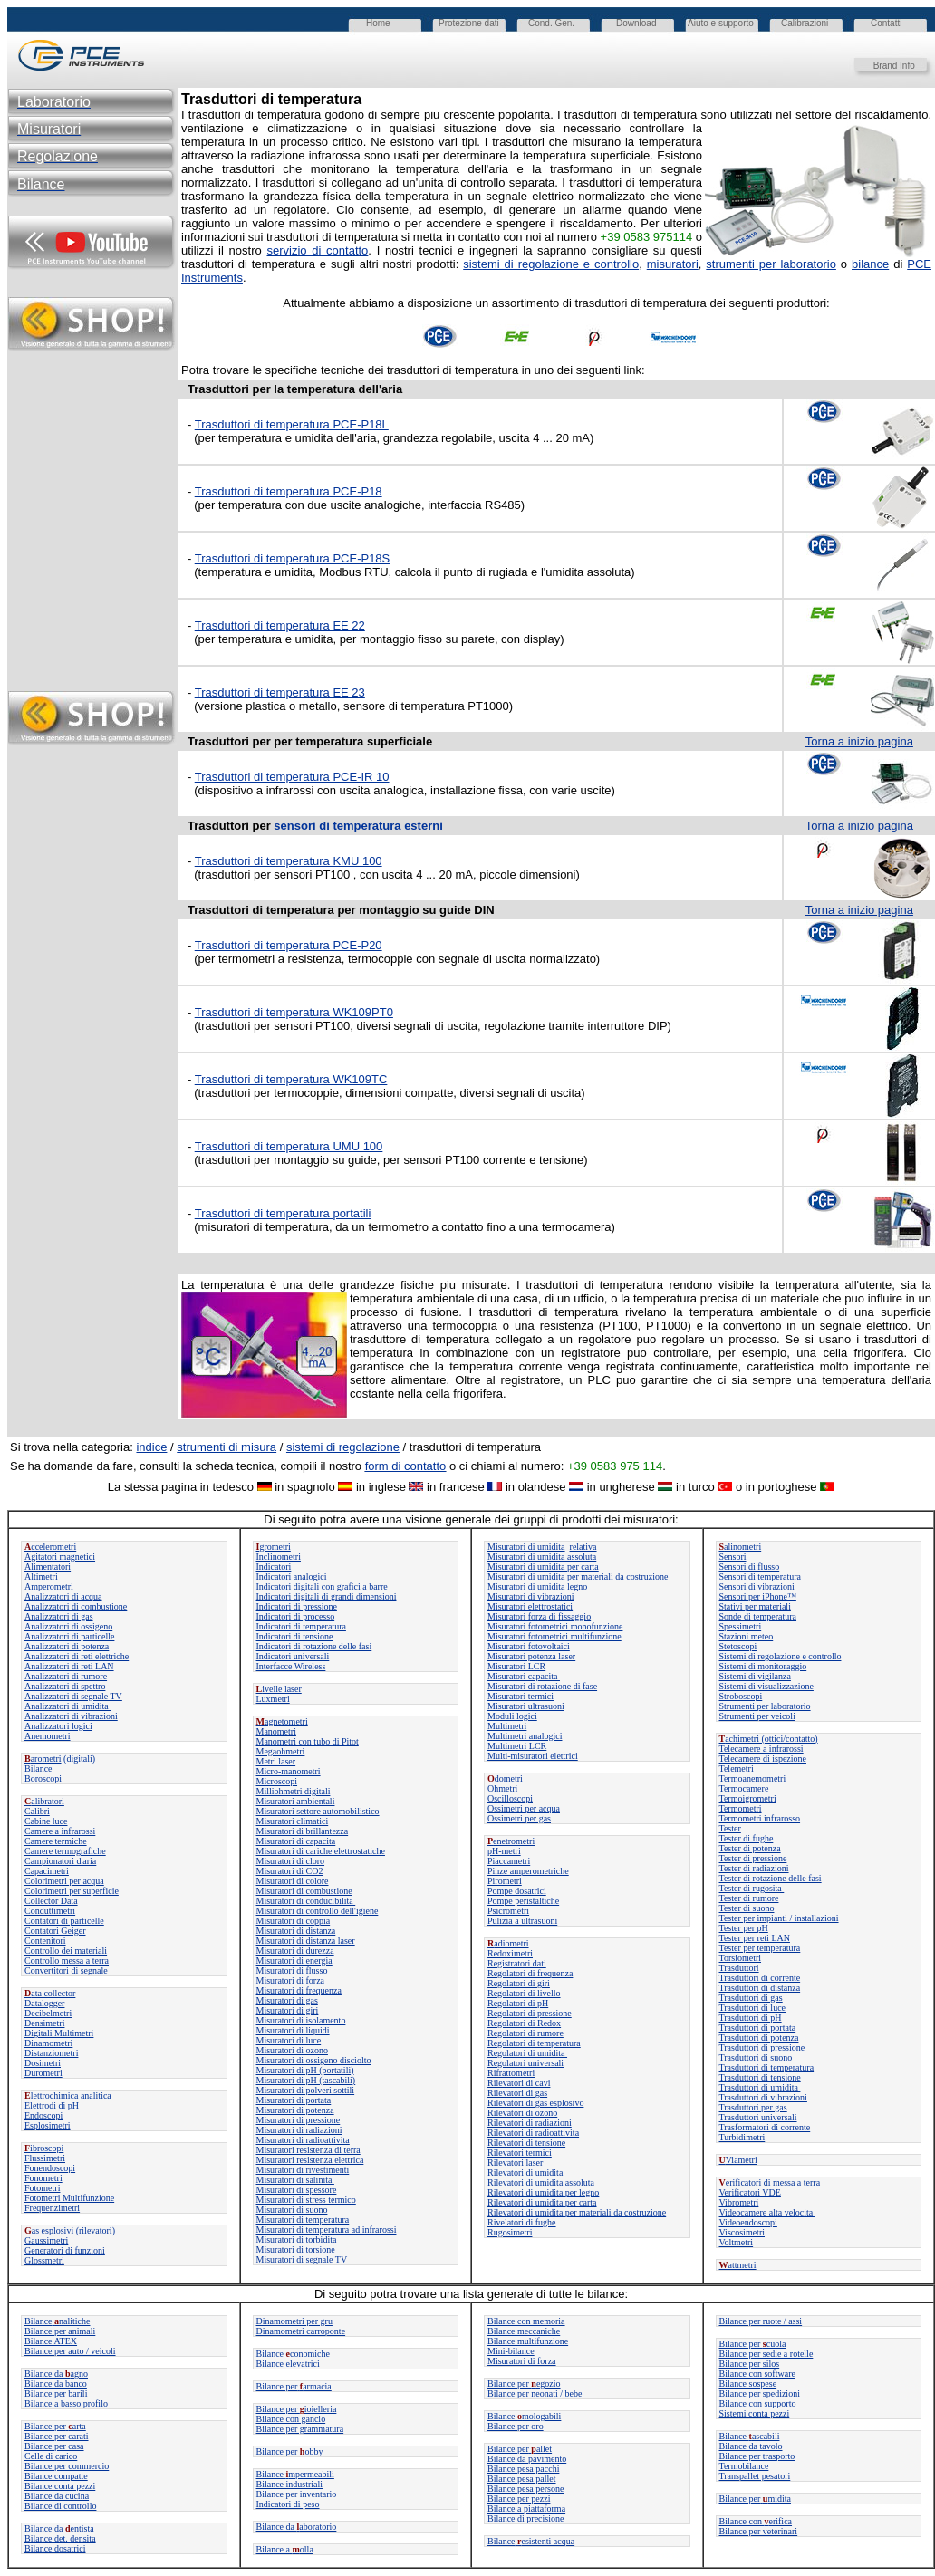 The height and width of the screenshot is (2576, 935). Describe the element at coordinates (765, 1706) in the screenshot. I see `Strumenti per laboratorio` at that location.